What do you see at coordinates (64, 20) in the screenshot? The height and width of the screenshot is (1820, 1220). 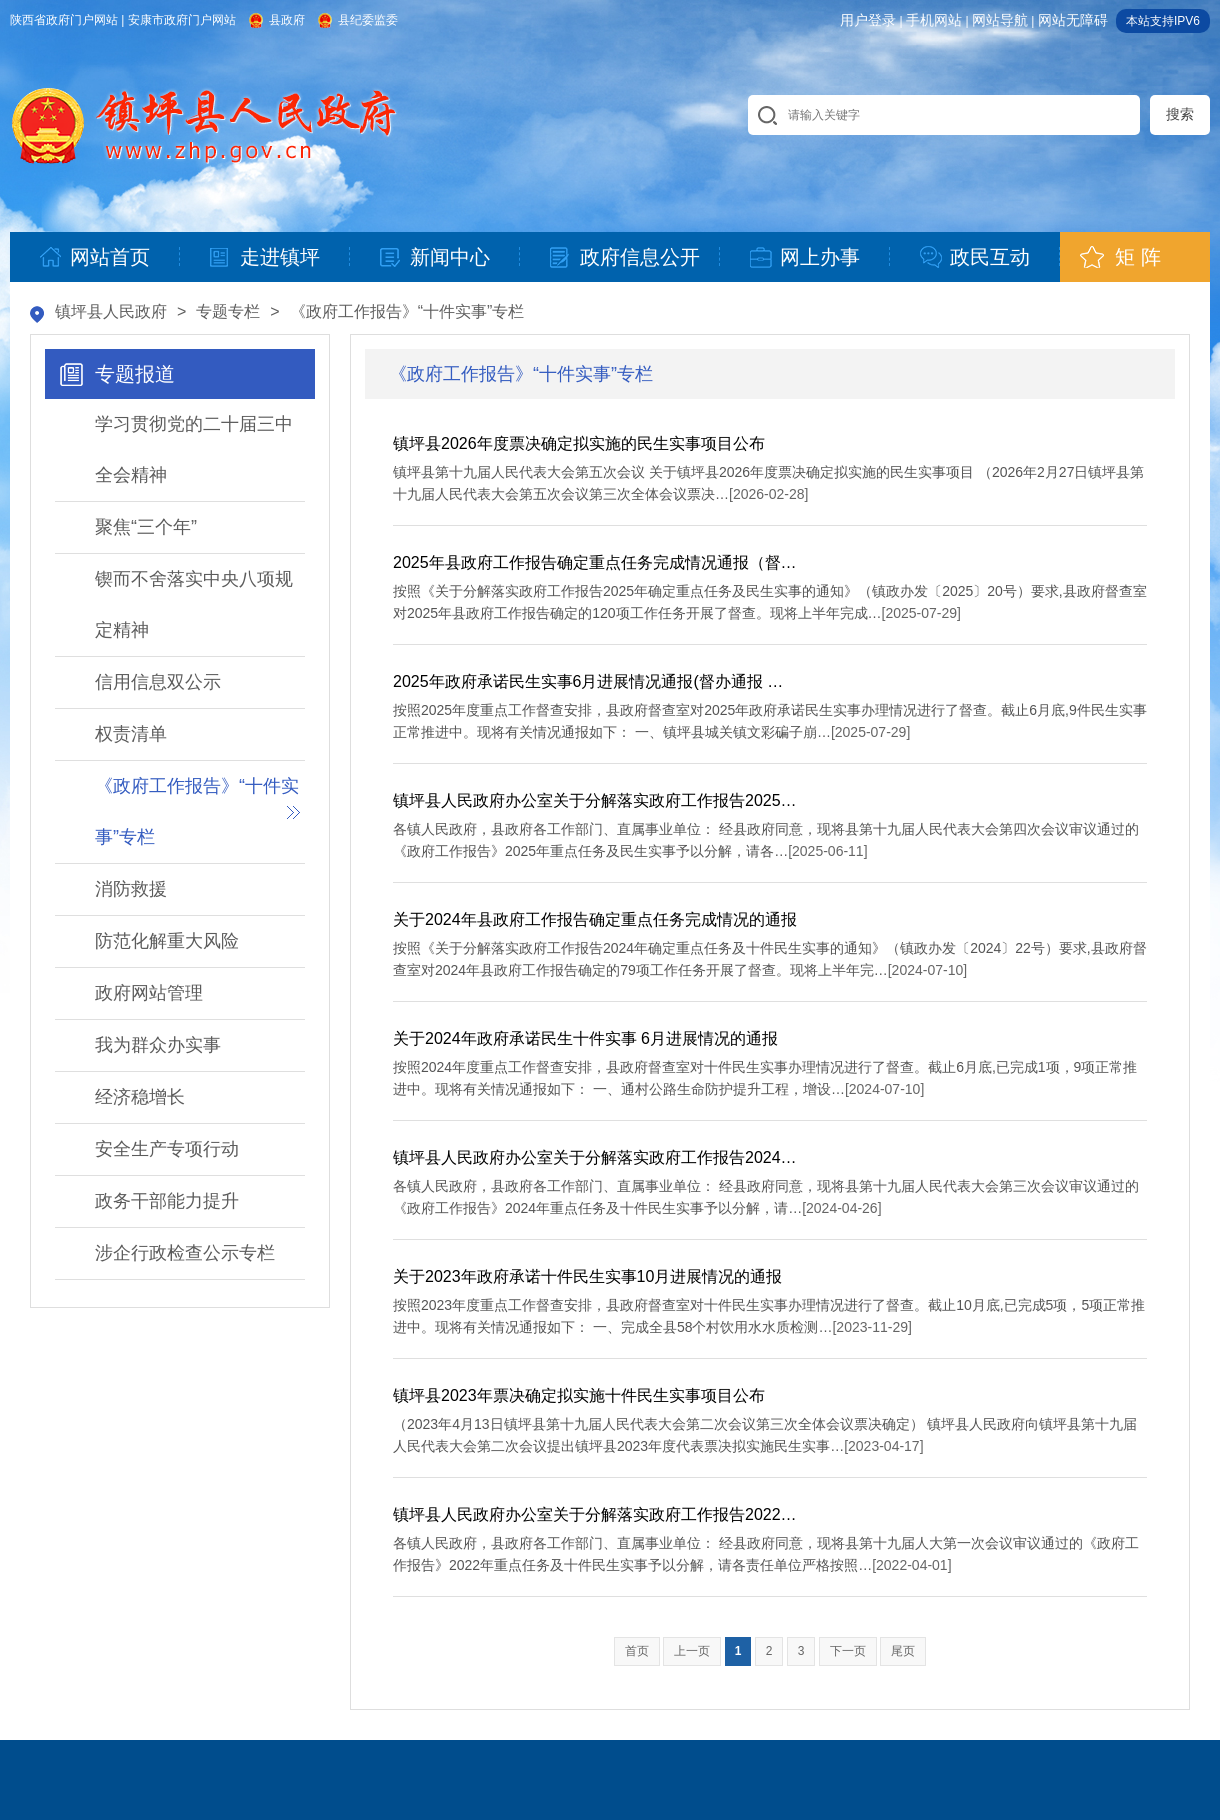 I see `陕西省政府门户网站` at bounding box center [64, 20].